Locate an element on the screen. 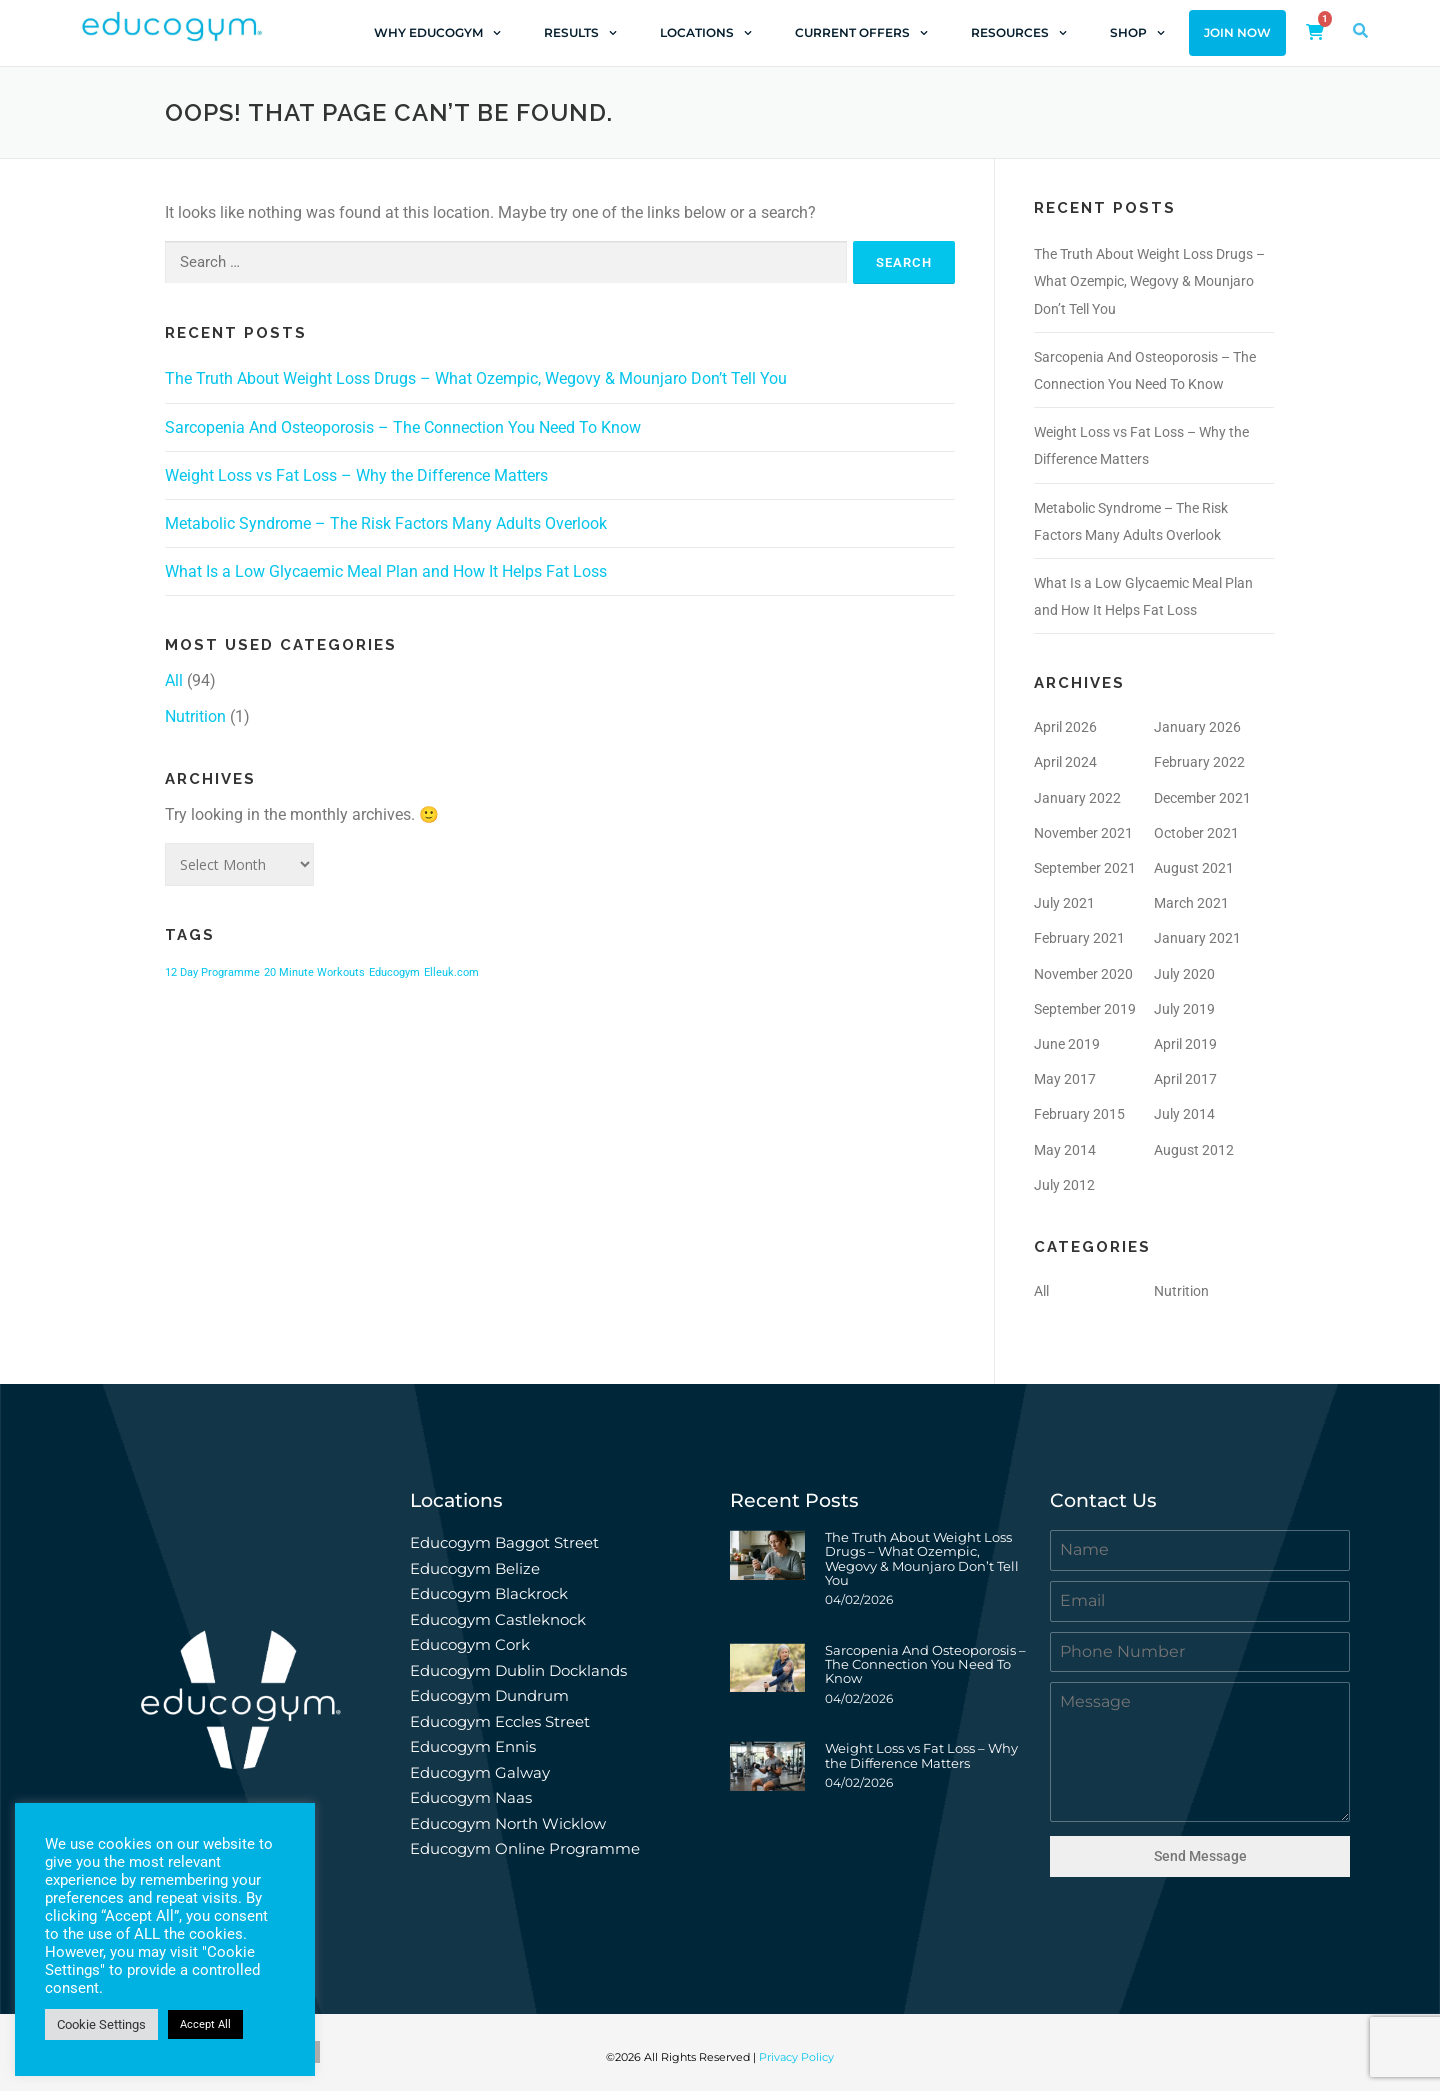 Image resolution: width=1440 pixels, height=2091 pixels. Resources is located at coordinates (1019, 33).